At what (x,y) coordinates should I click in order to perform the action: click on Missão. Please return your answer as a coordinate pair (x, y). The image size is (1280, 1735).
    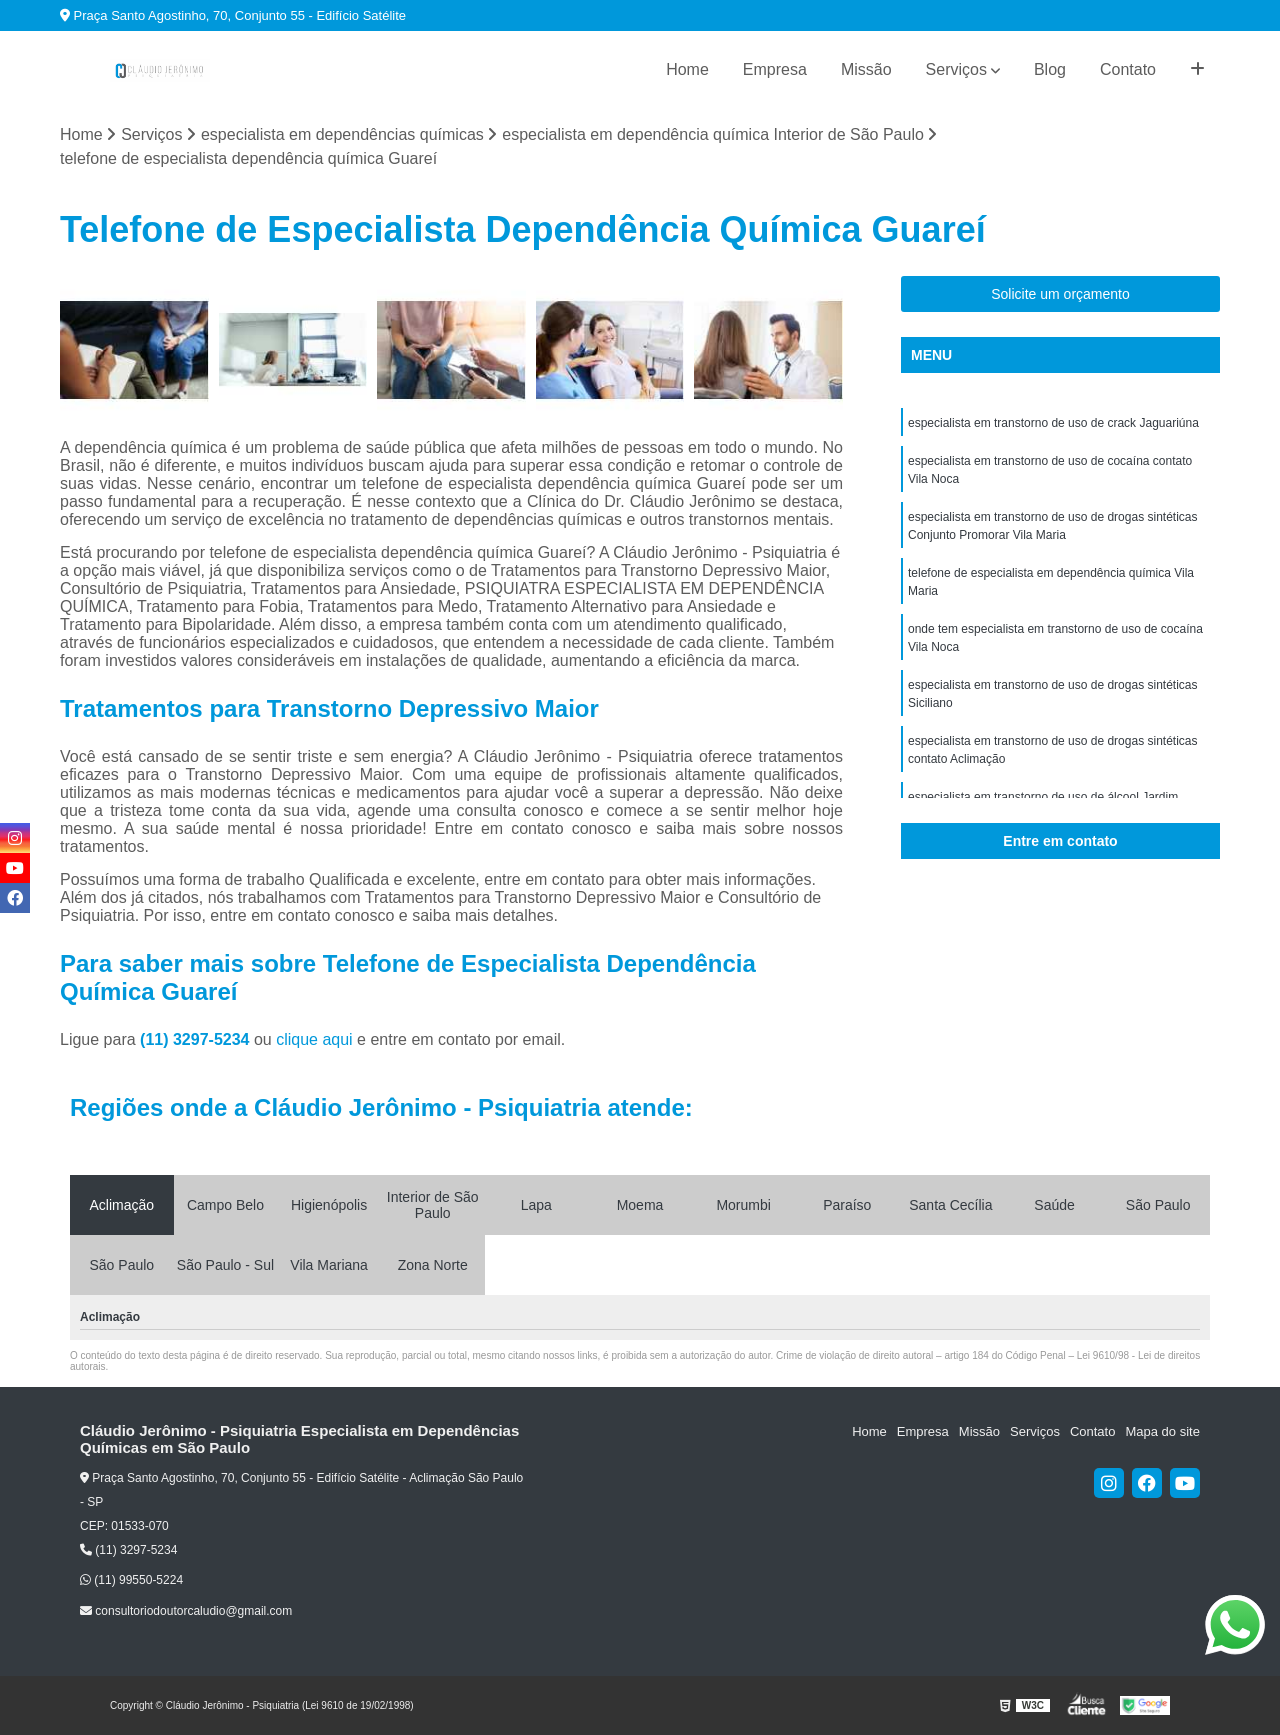
    Looking at the image, I should click on (866, 69).